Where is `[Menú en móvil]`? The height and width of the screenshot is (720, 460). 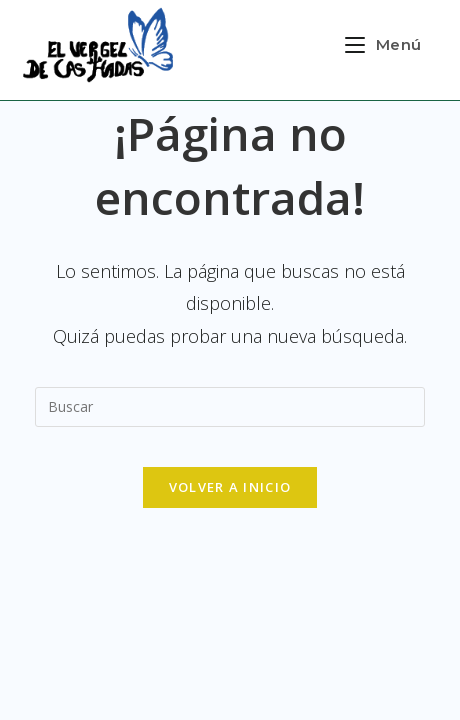
[Menú en móvil] is located at coordinates (383, 44).